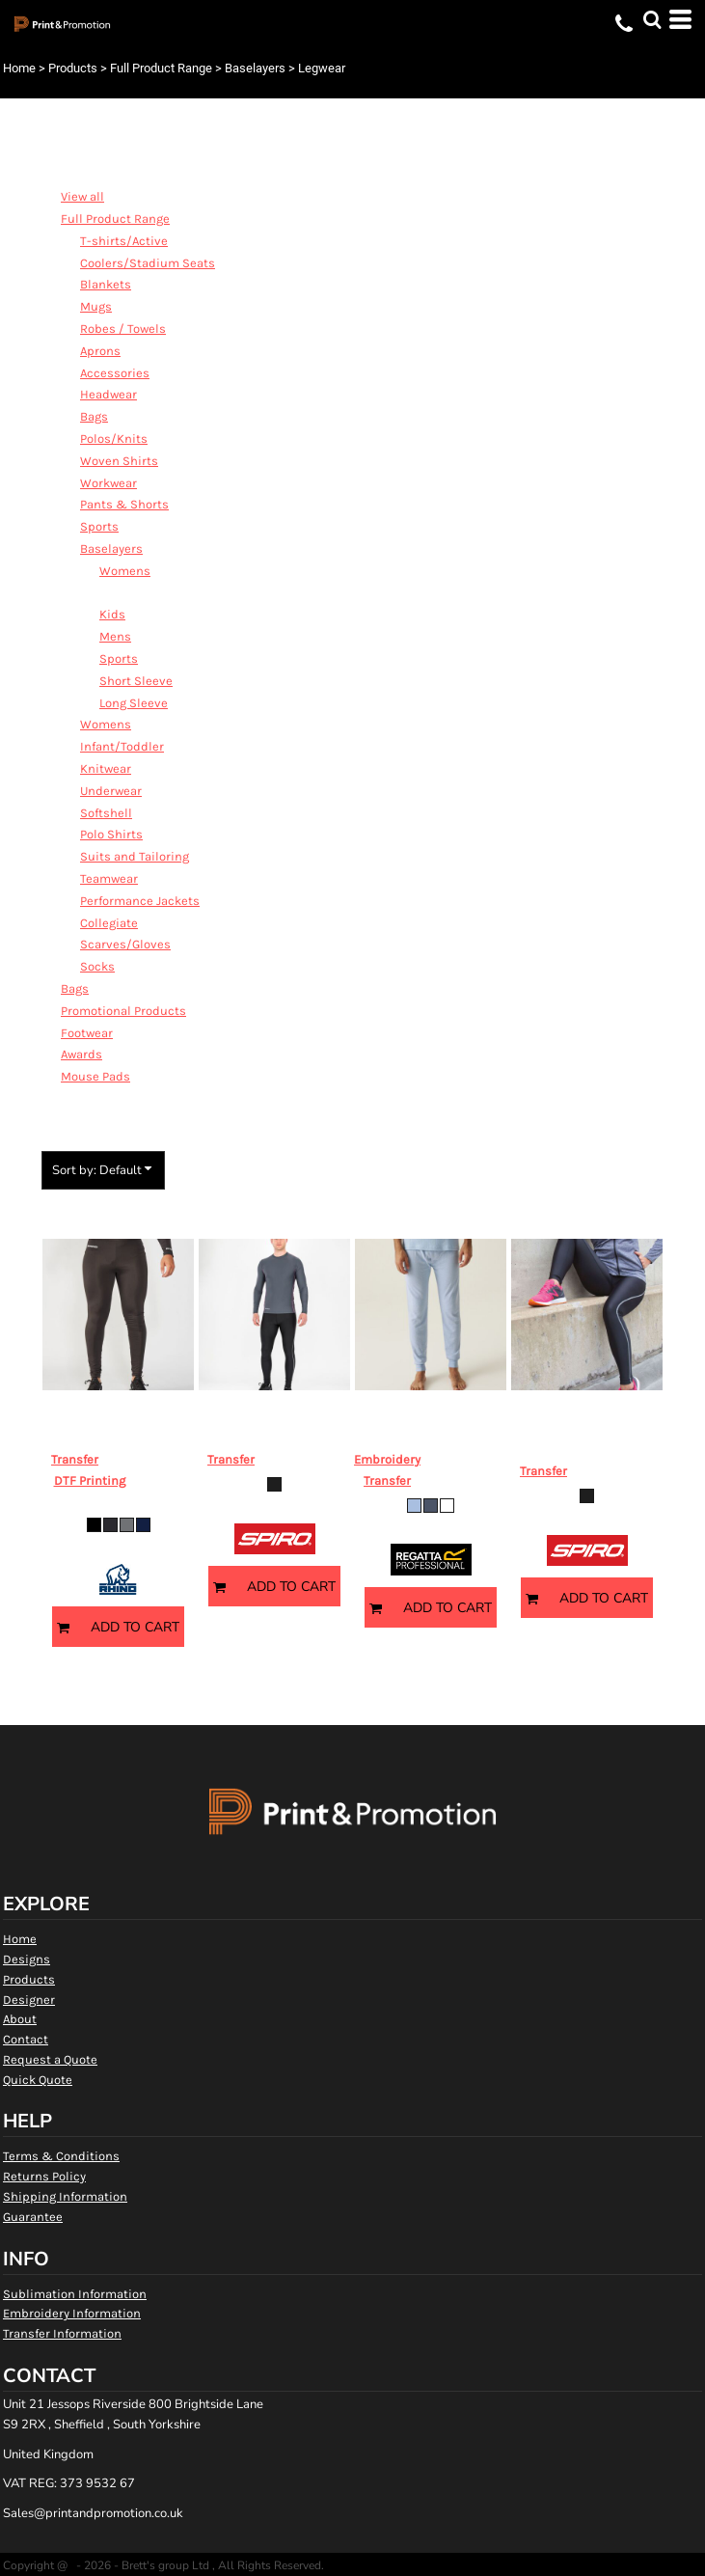 The height and width of the screenshot is (2576, 705). Describe the element at coordinates (122, 746) in the screenshot. I see `Infant/Toddler` at that location.